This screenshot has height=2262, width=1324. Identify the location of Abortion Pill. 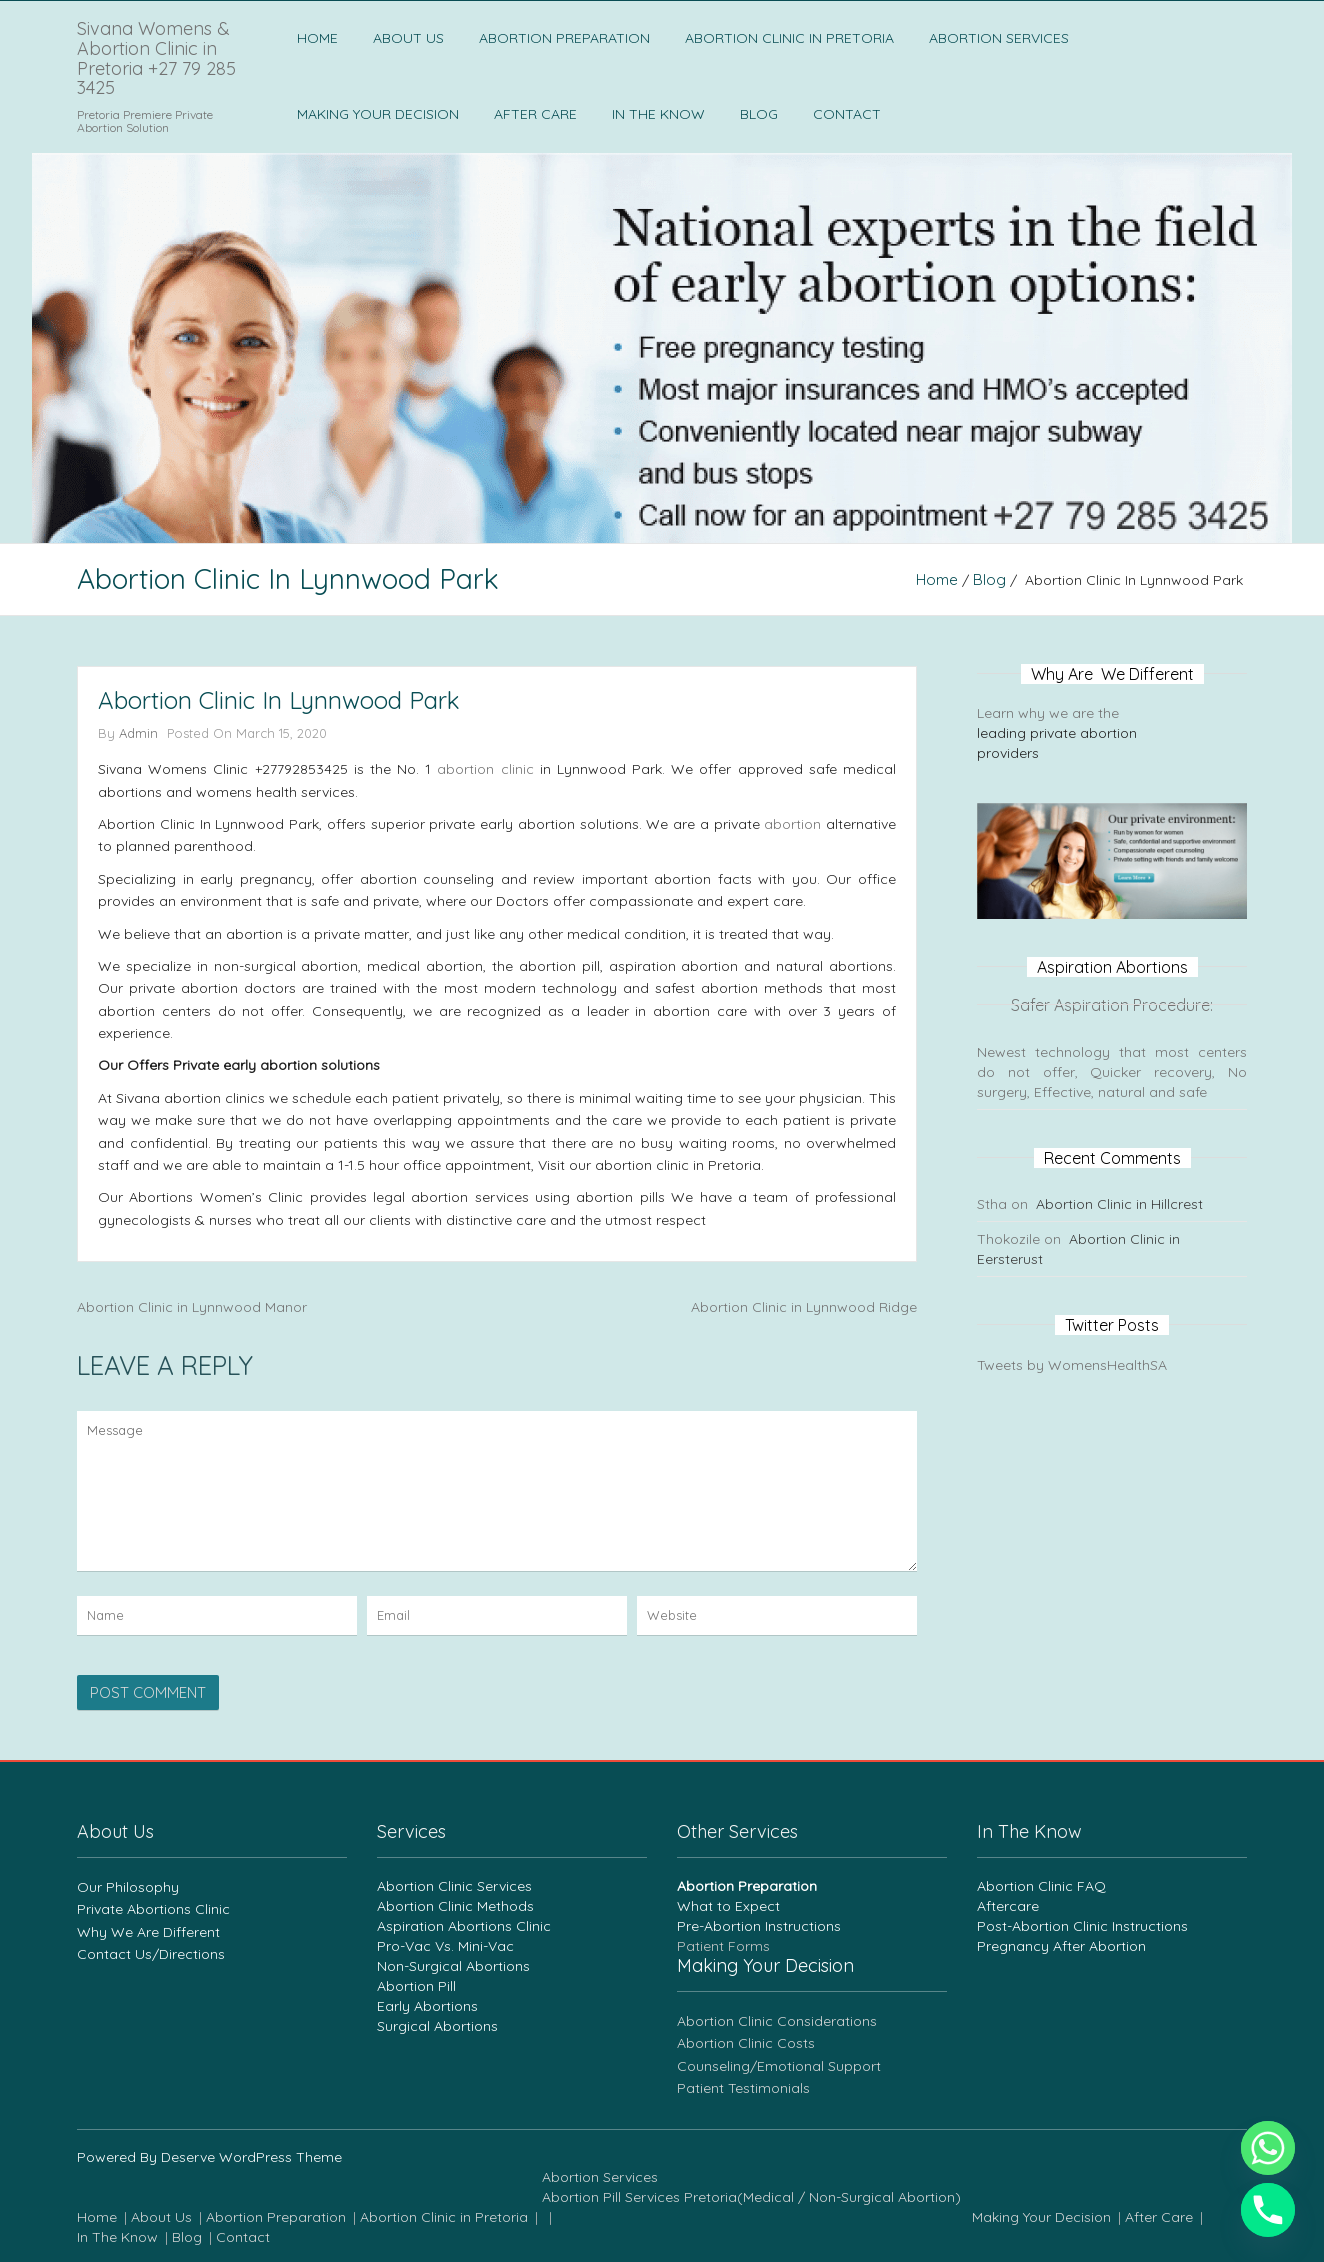
(416, 1986).